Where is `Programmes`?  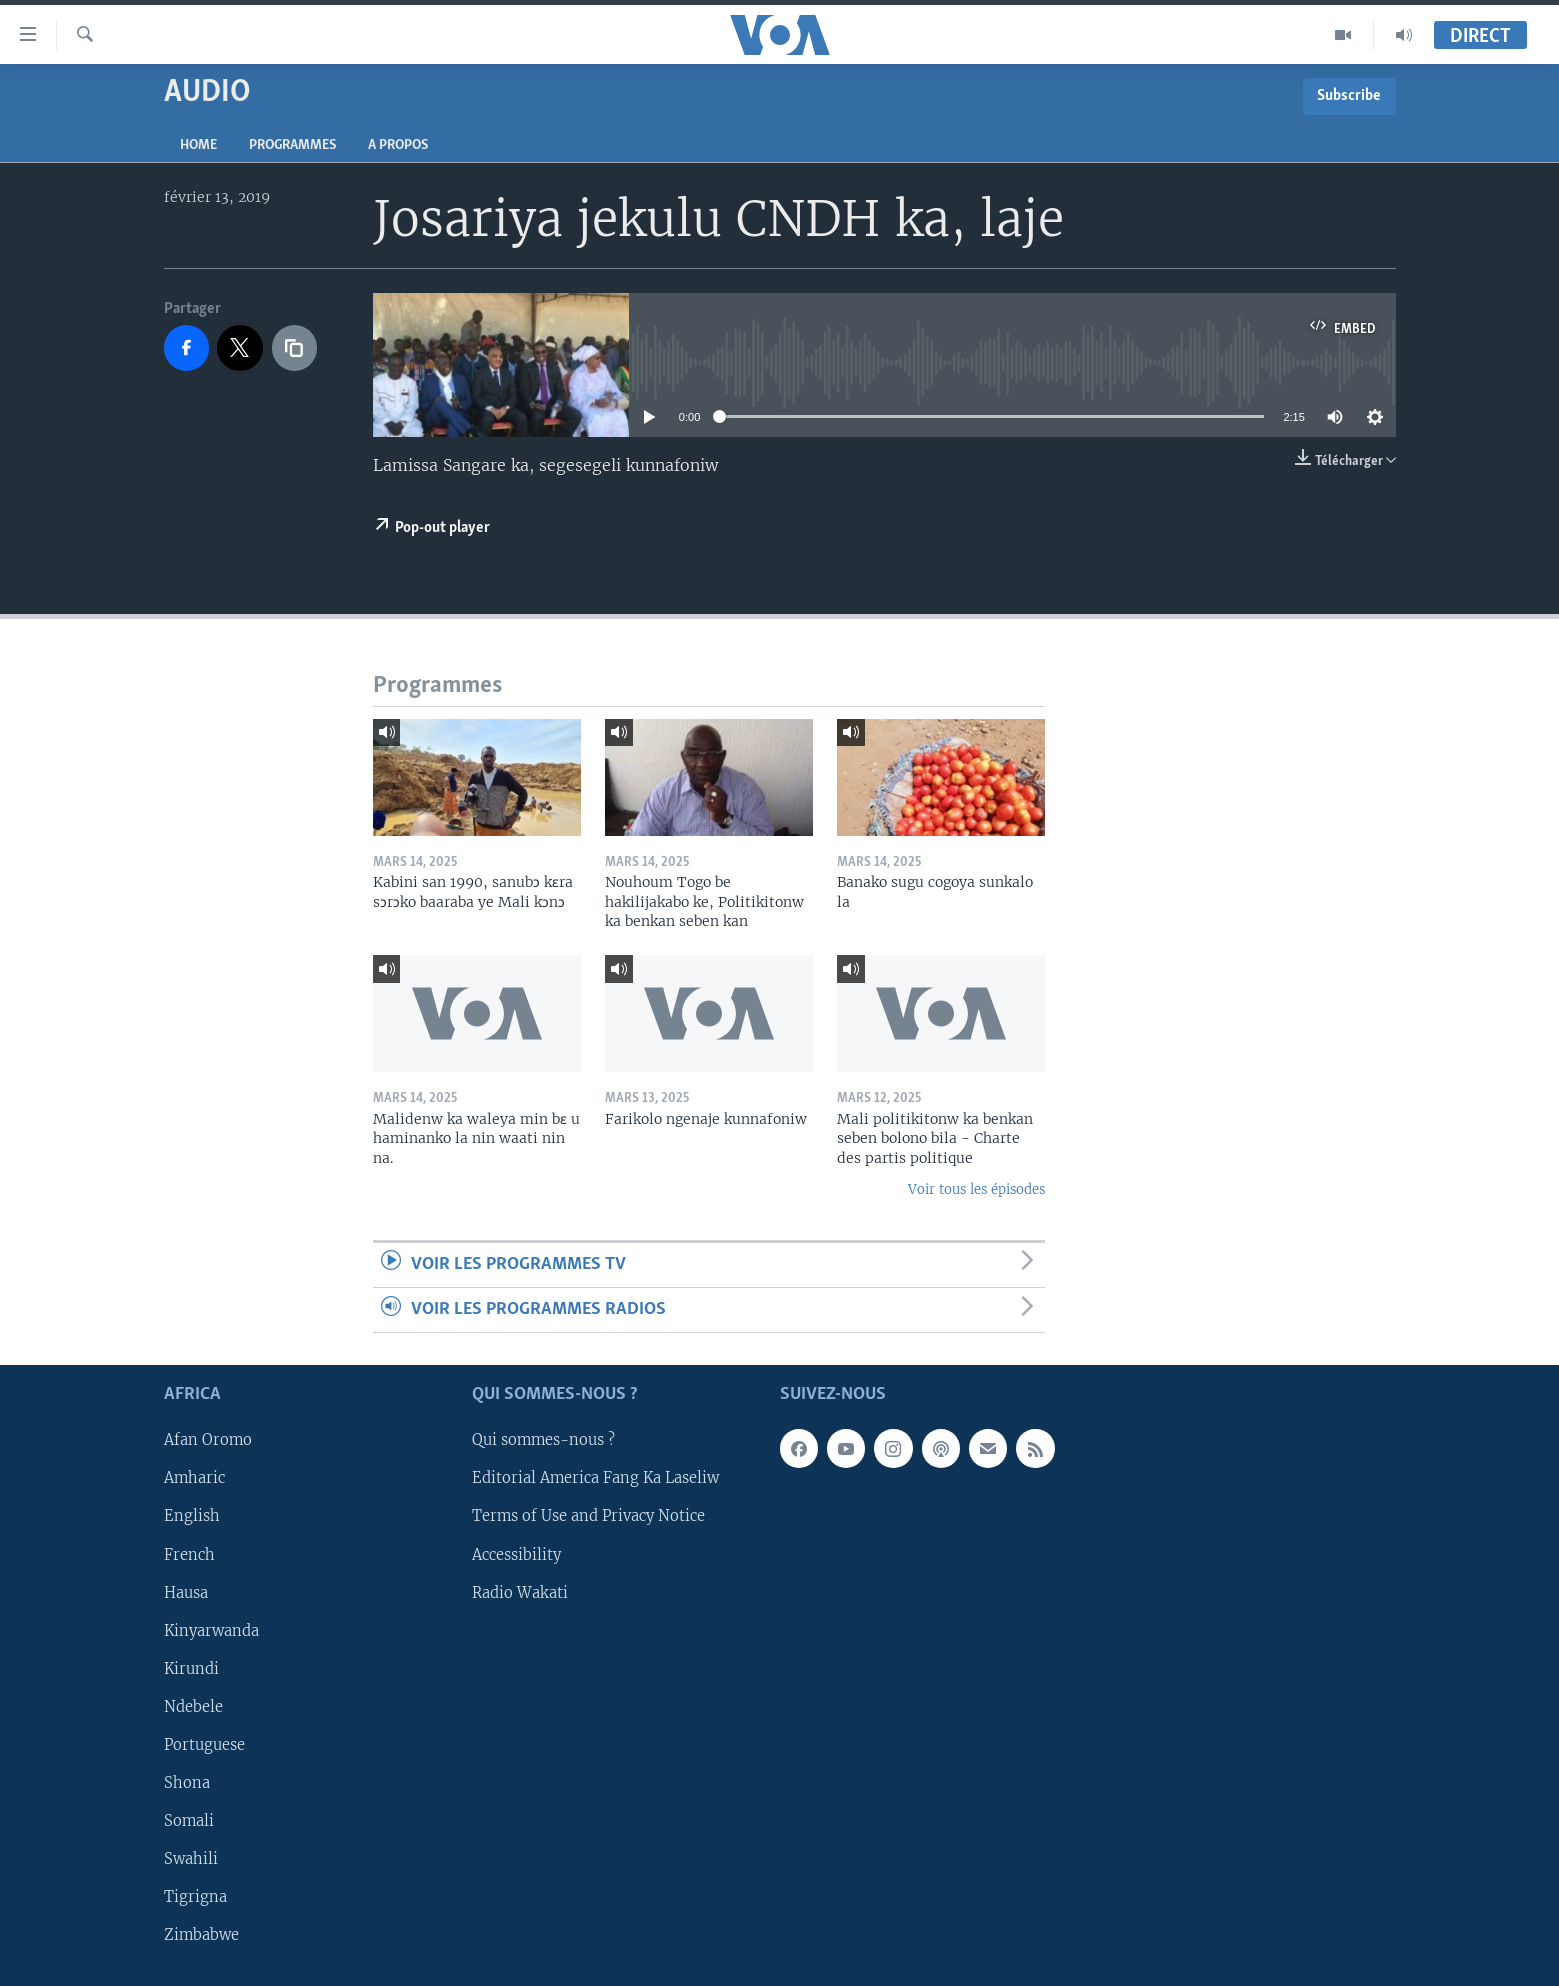 Programmes is located at coordinates (292, 145).